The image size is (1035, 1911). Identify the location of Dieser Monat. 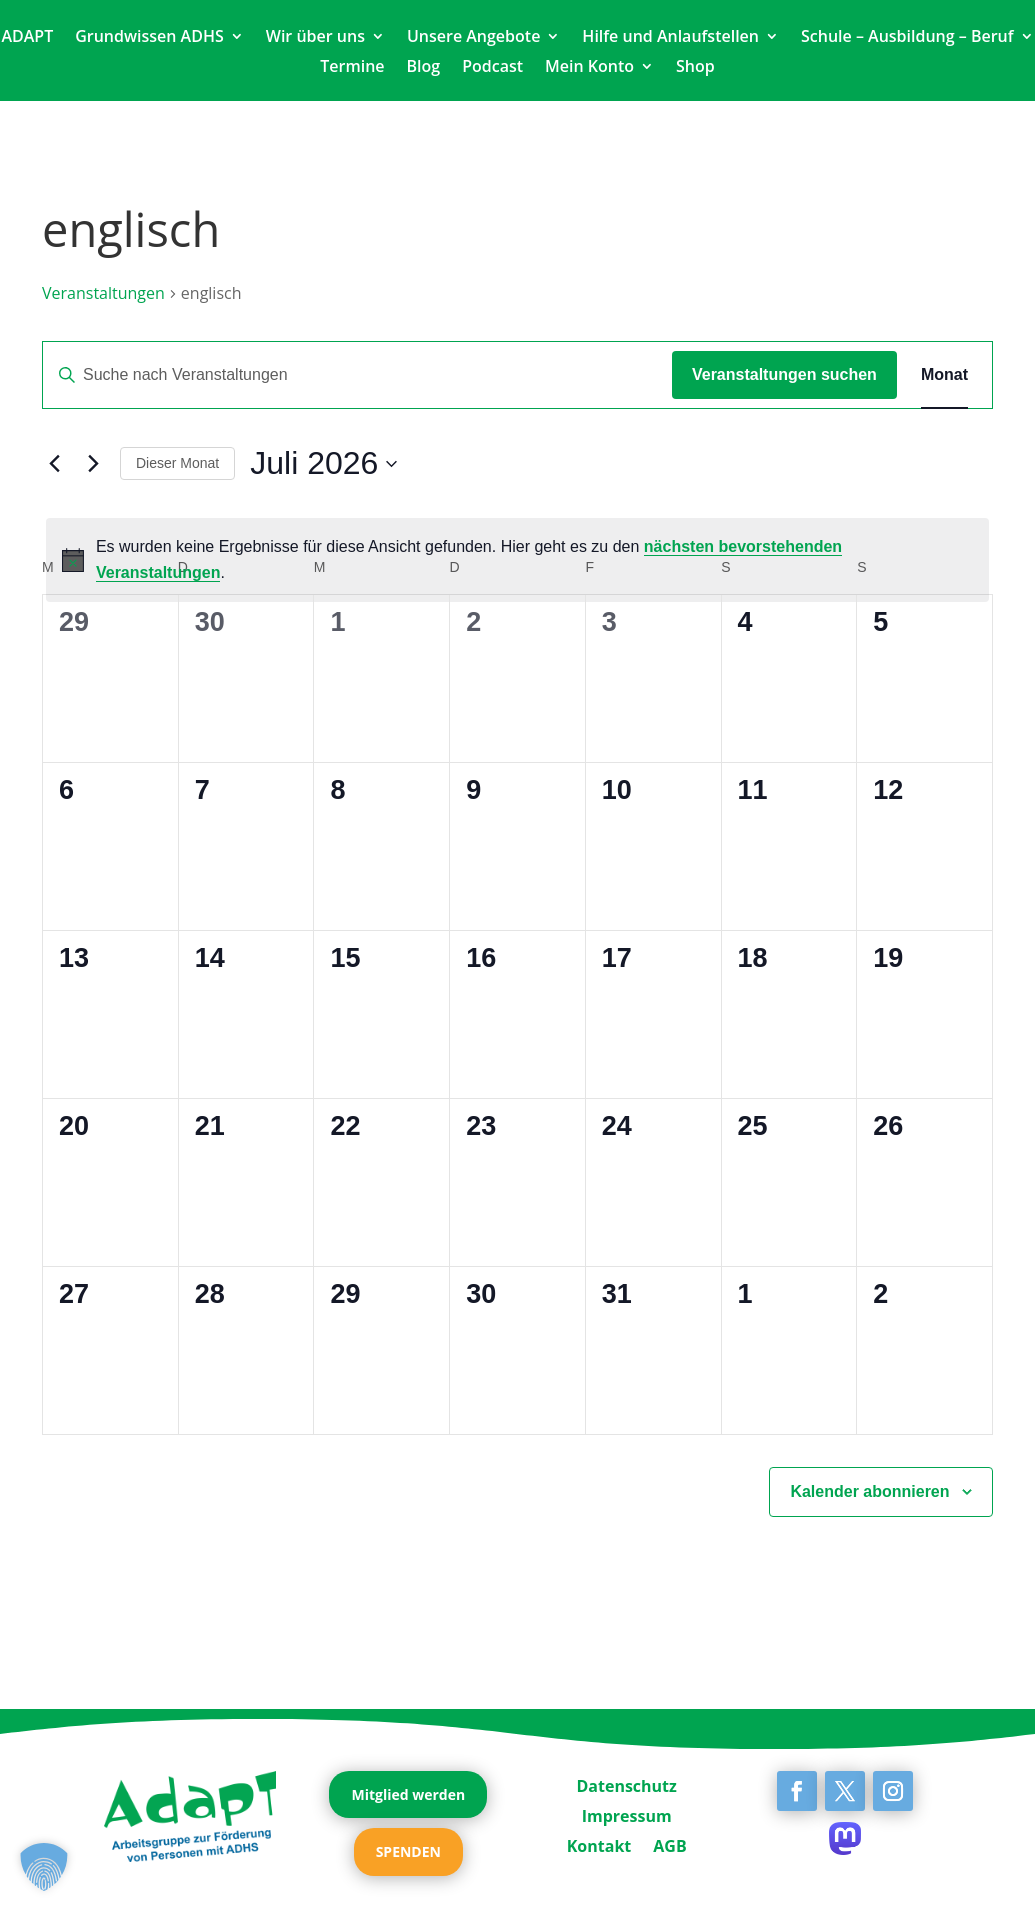
(177, 463).